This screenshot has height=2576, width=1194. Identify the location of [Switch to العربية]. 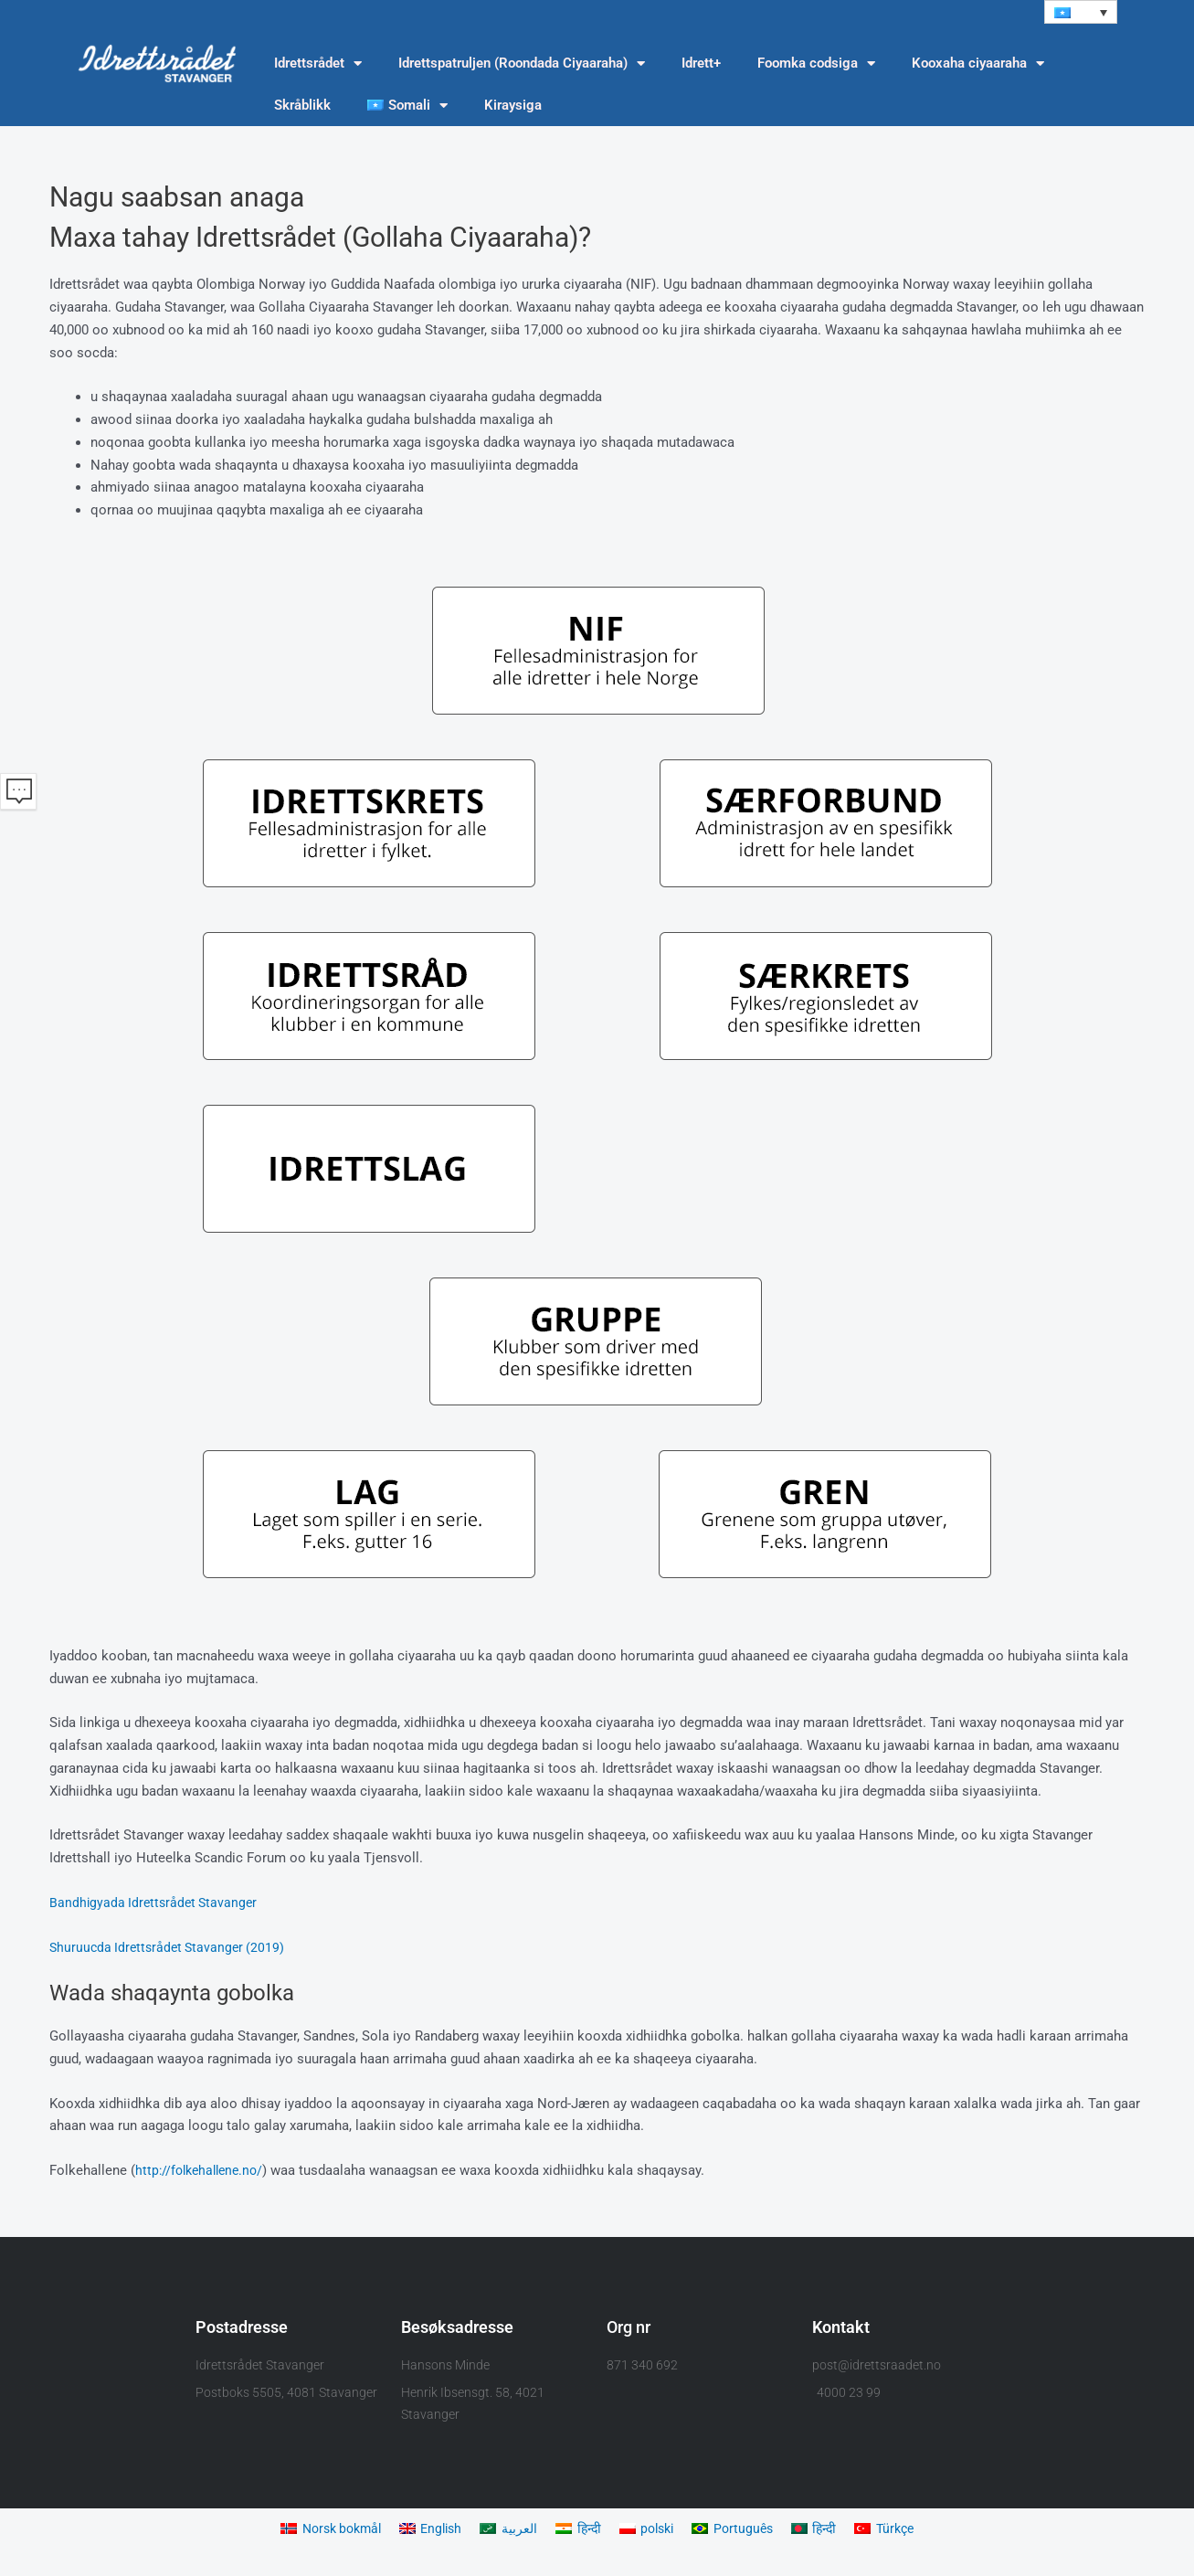
(506, 2530).